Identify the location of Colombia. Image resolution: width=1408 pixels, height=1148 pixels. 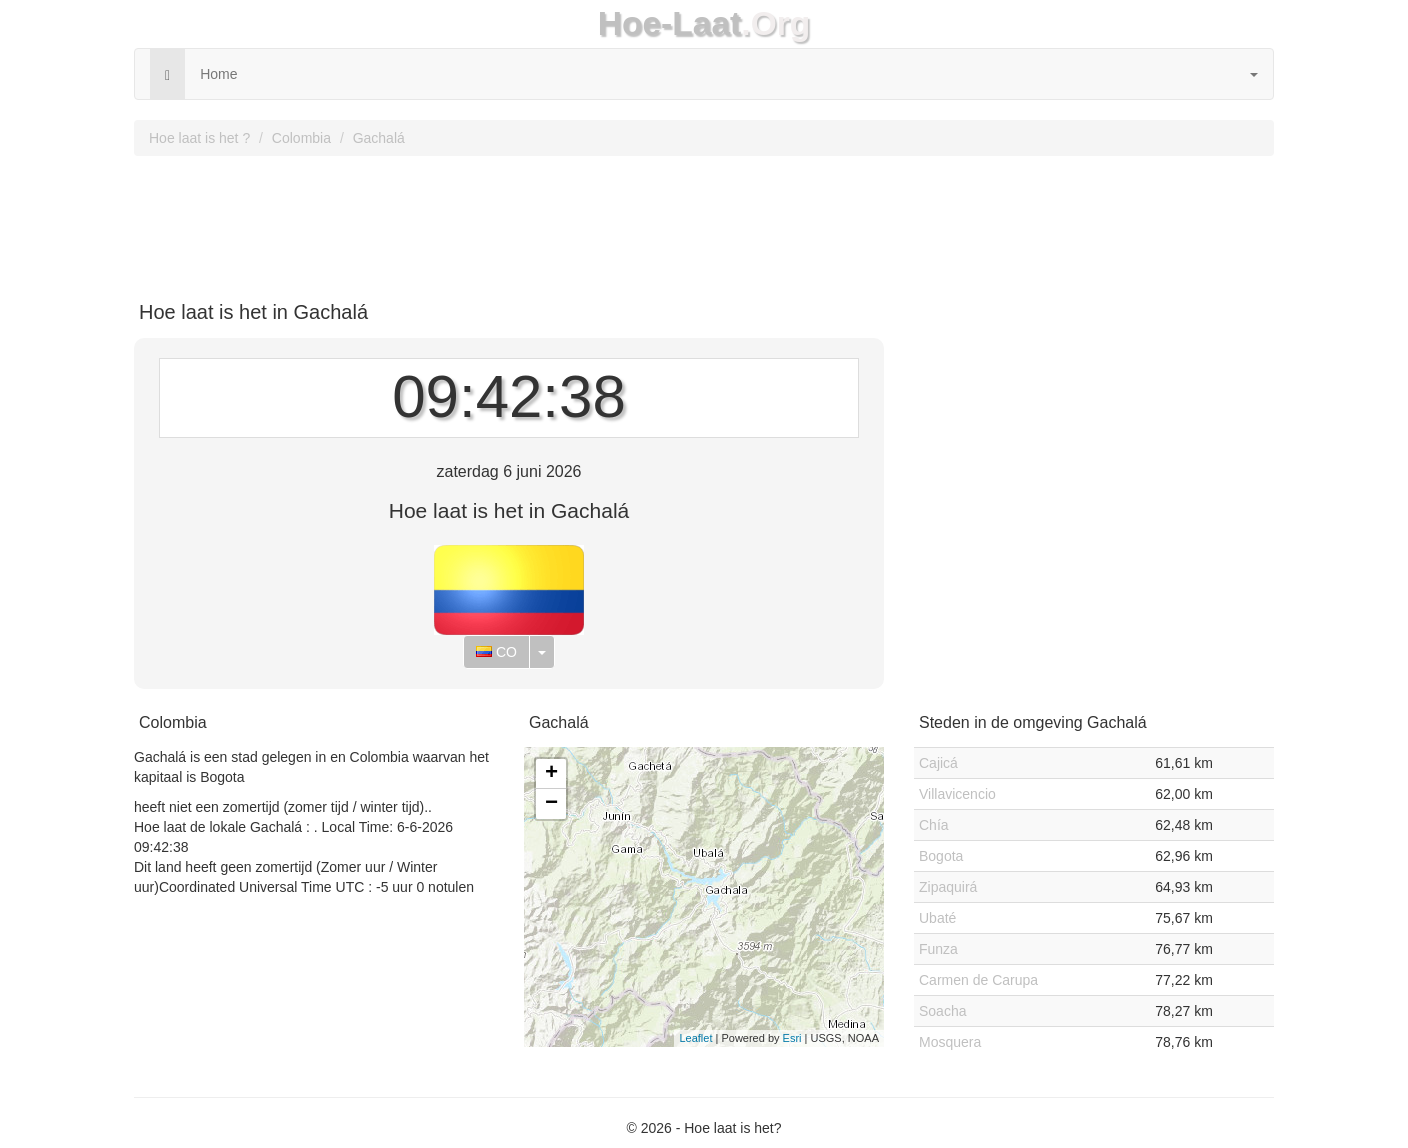
(301, 138).